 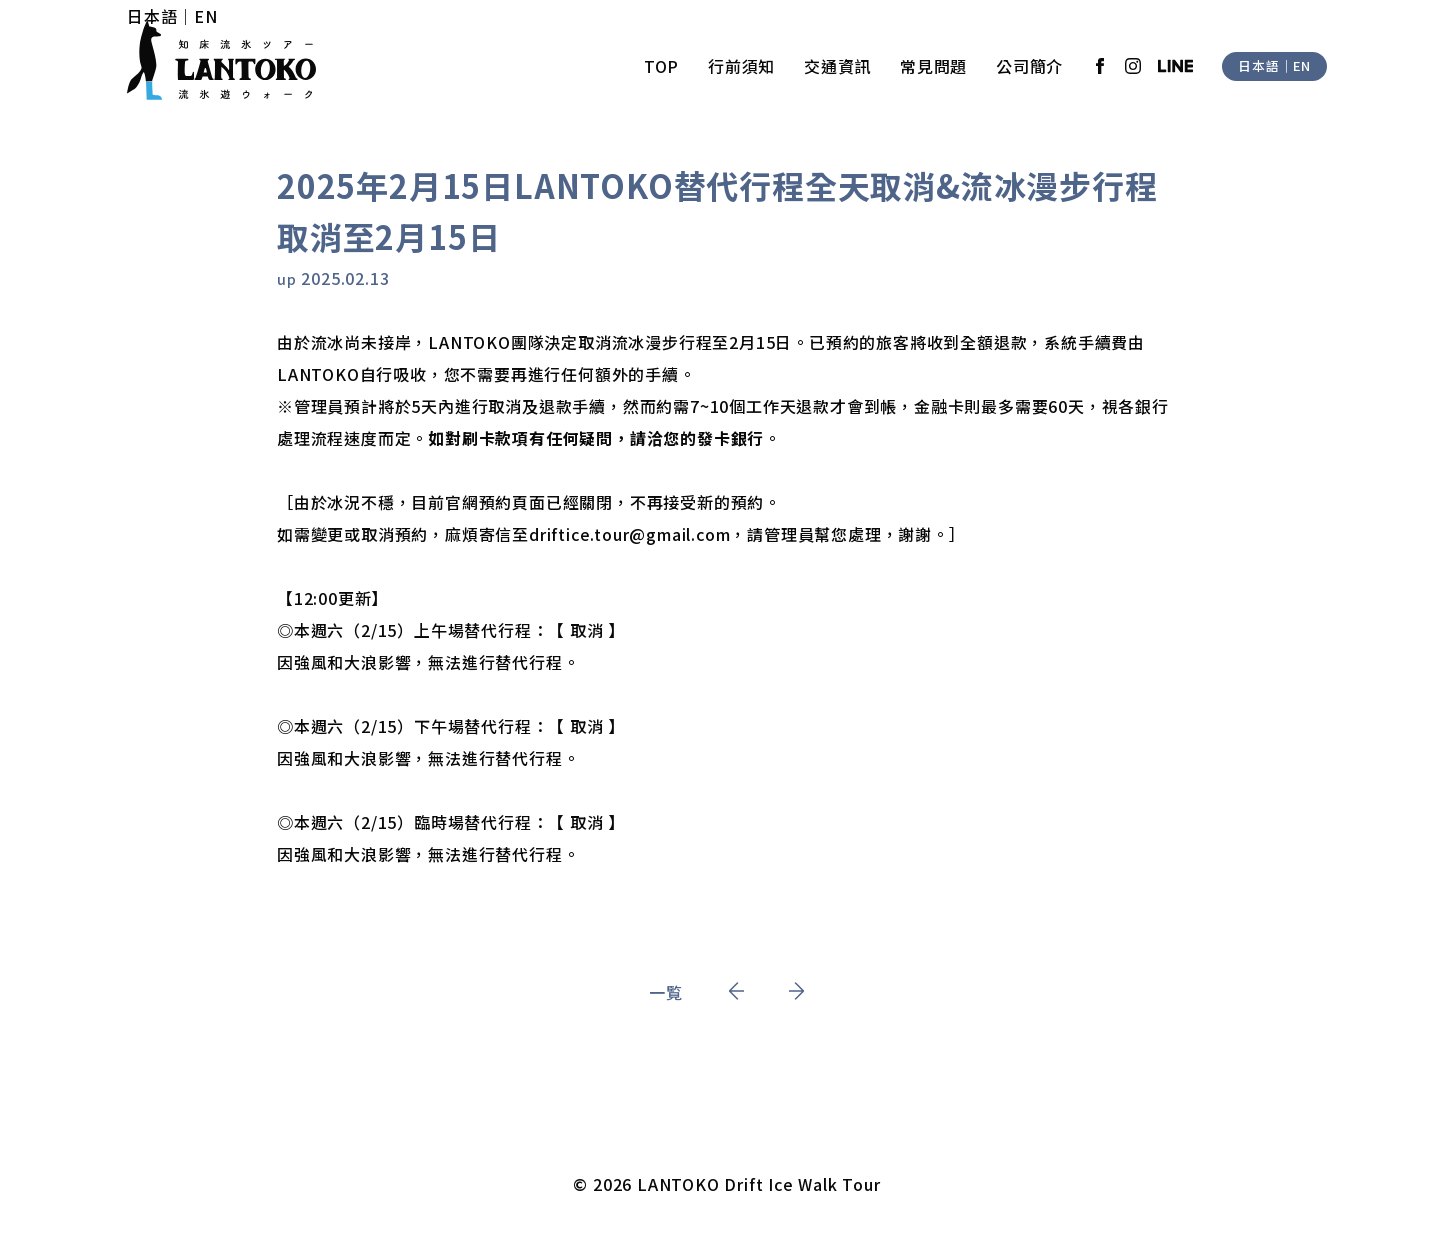 What do you see at coordinates (666, 992) in the screenshot?
I see `一覧` at bounding box center [666, 992].